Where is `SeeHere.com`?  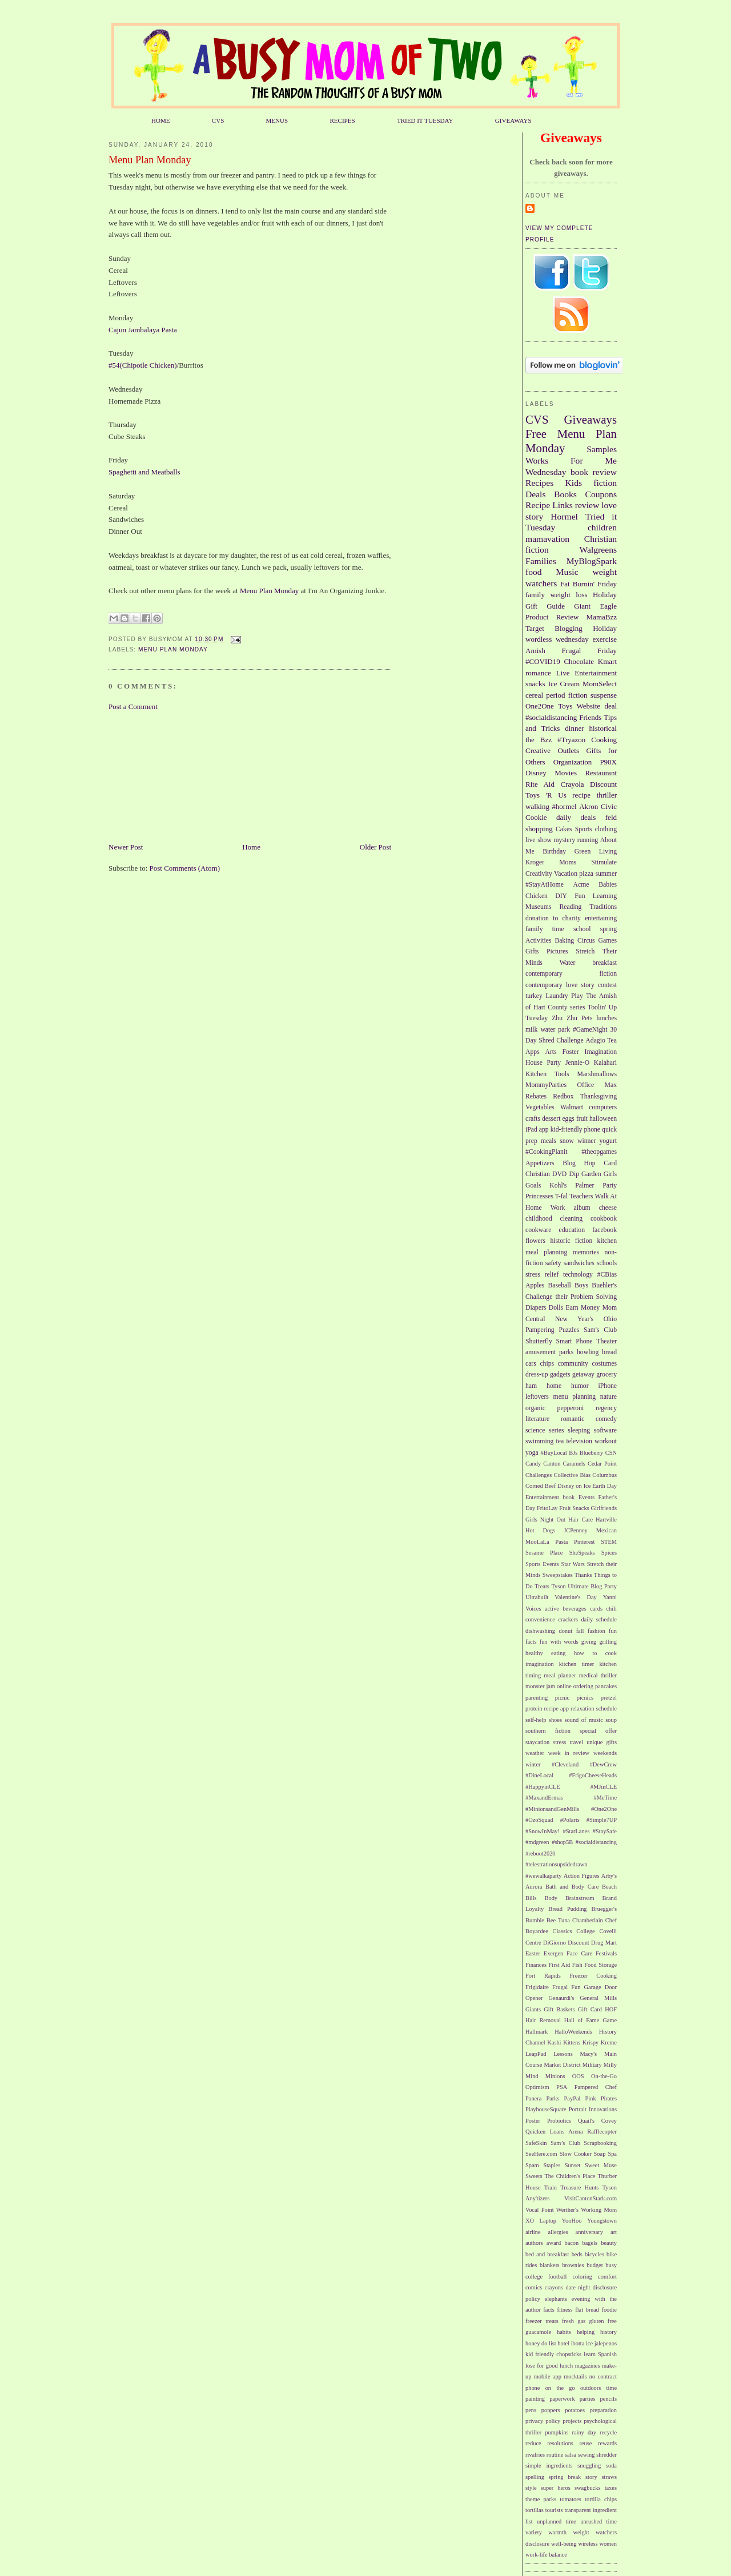 SeeHere.com is located at coordinates (541, 2154).